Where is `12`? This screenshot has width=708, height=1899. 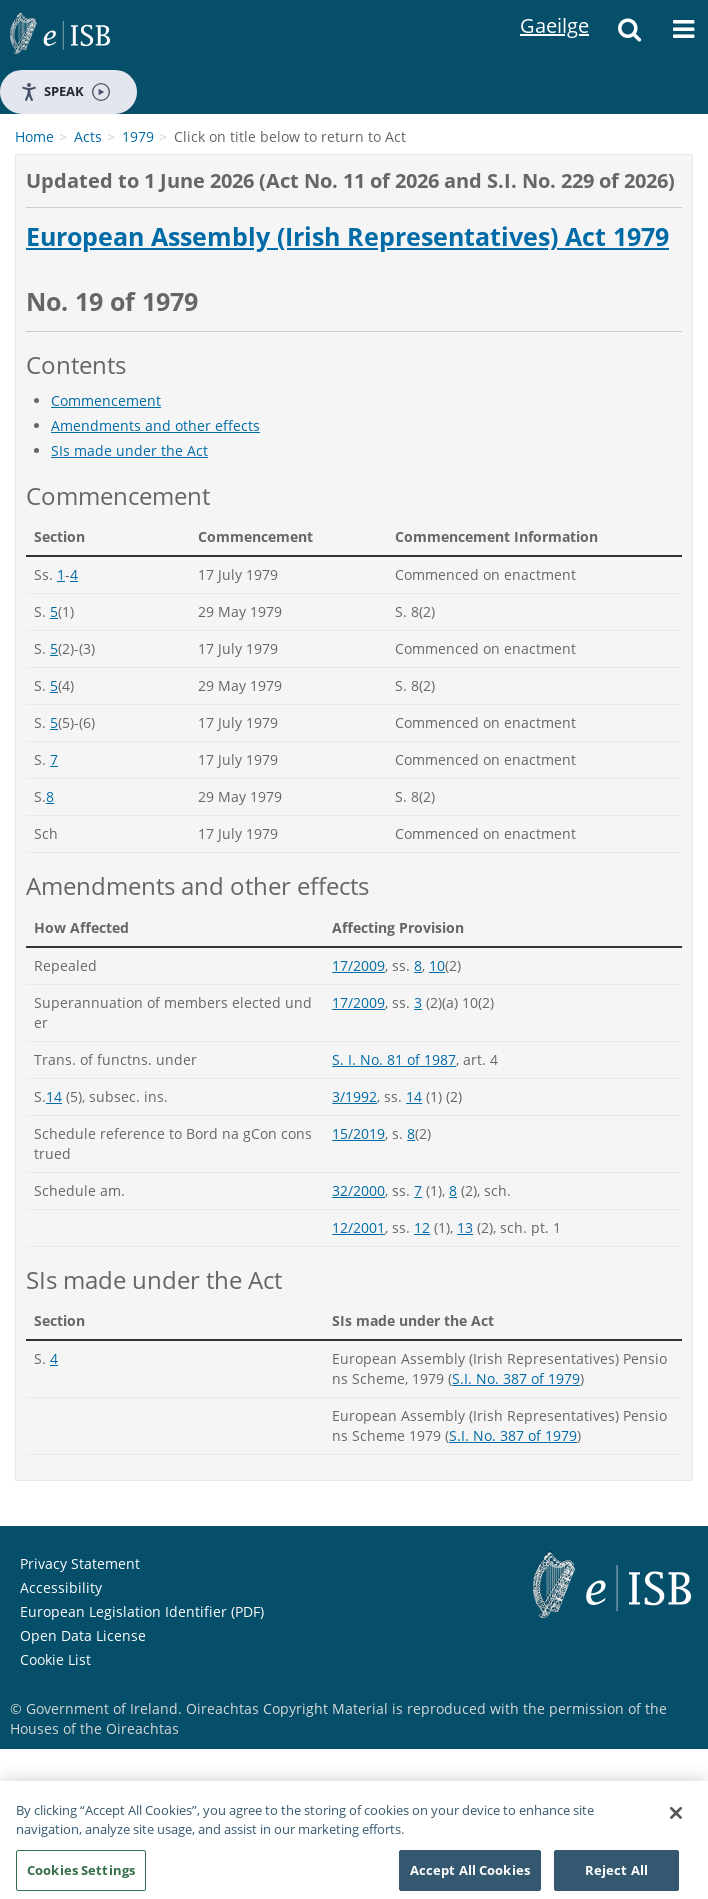 12 is located at coordinates (422, 1227).